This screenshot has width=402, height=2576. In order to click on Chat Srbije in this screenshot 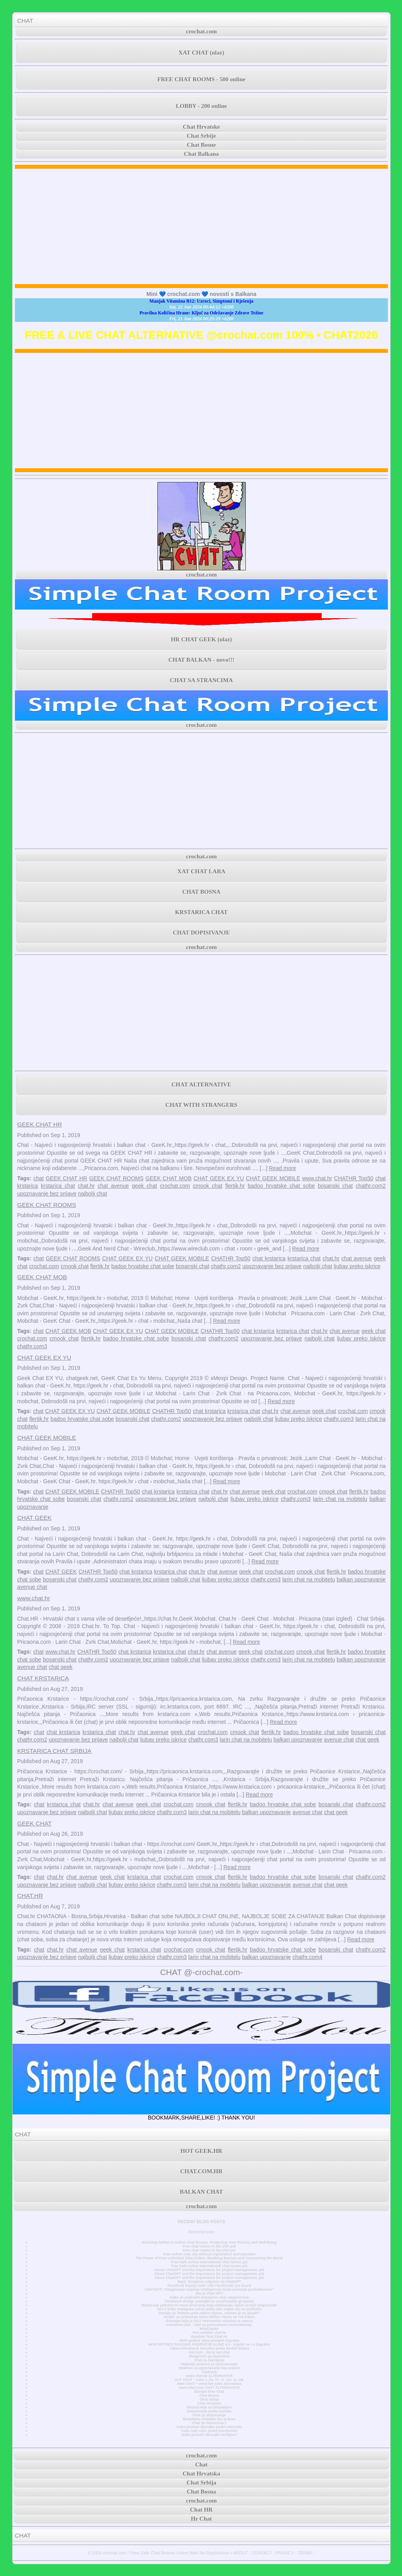, I will do `click(201, 136)`.